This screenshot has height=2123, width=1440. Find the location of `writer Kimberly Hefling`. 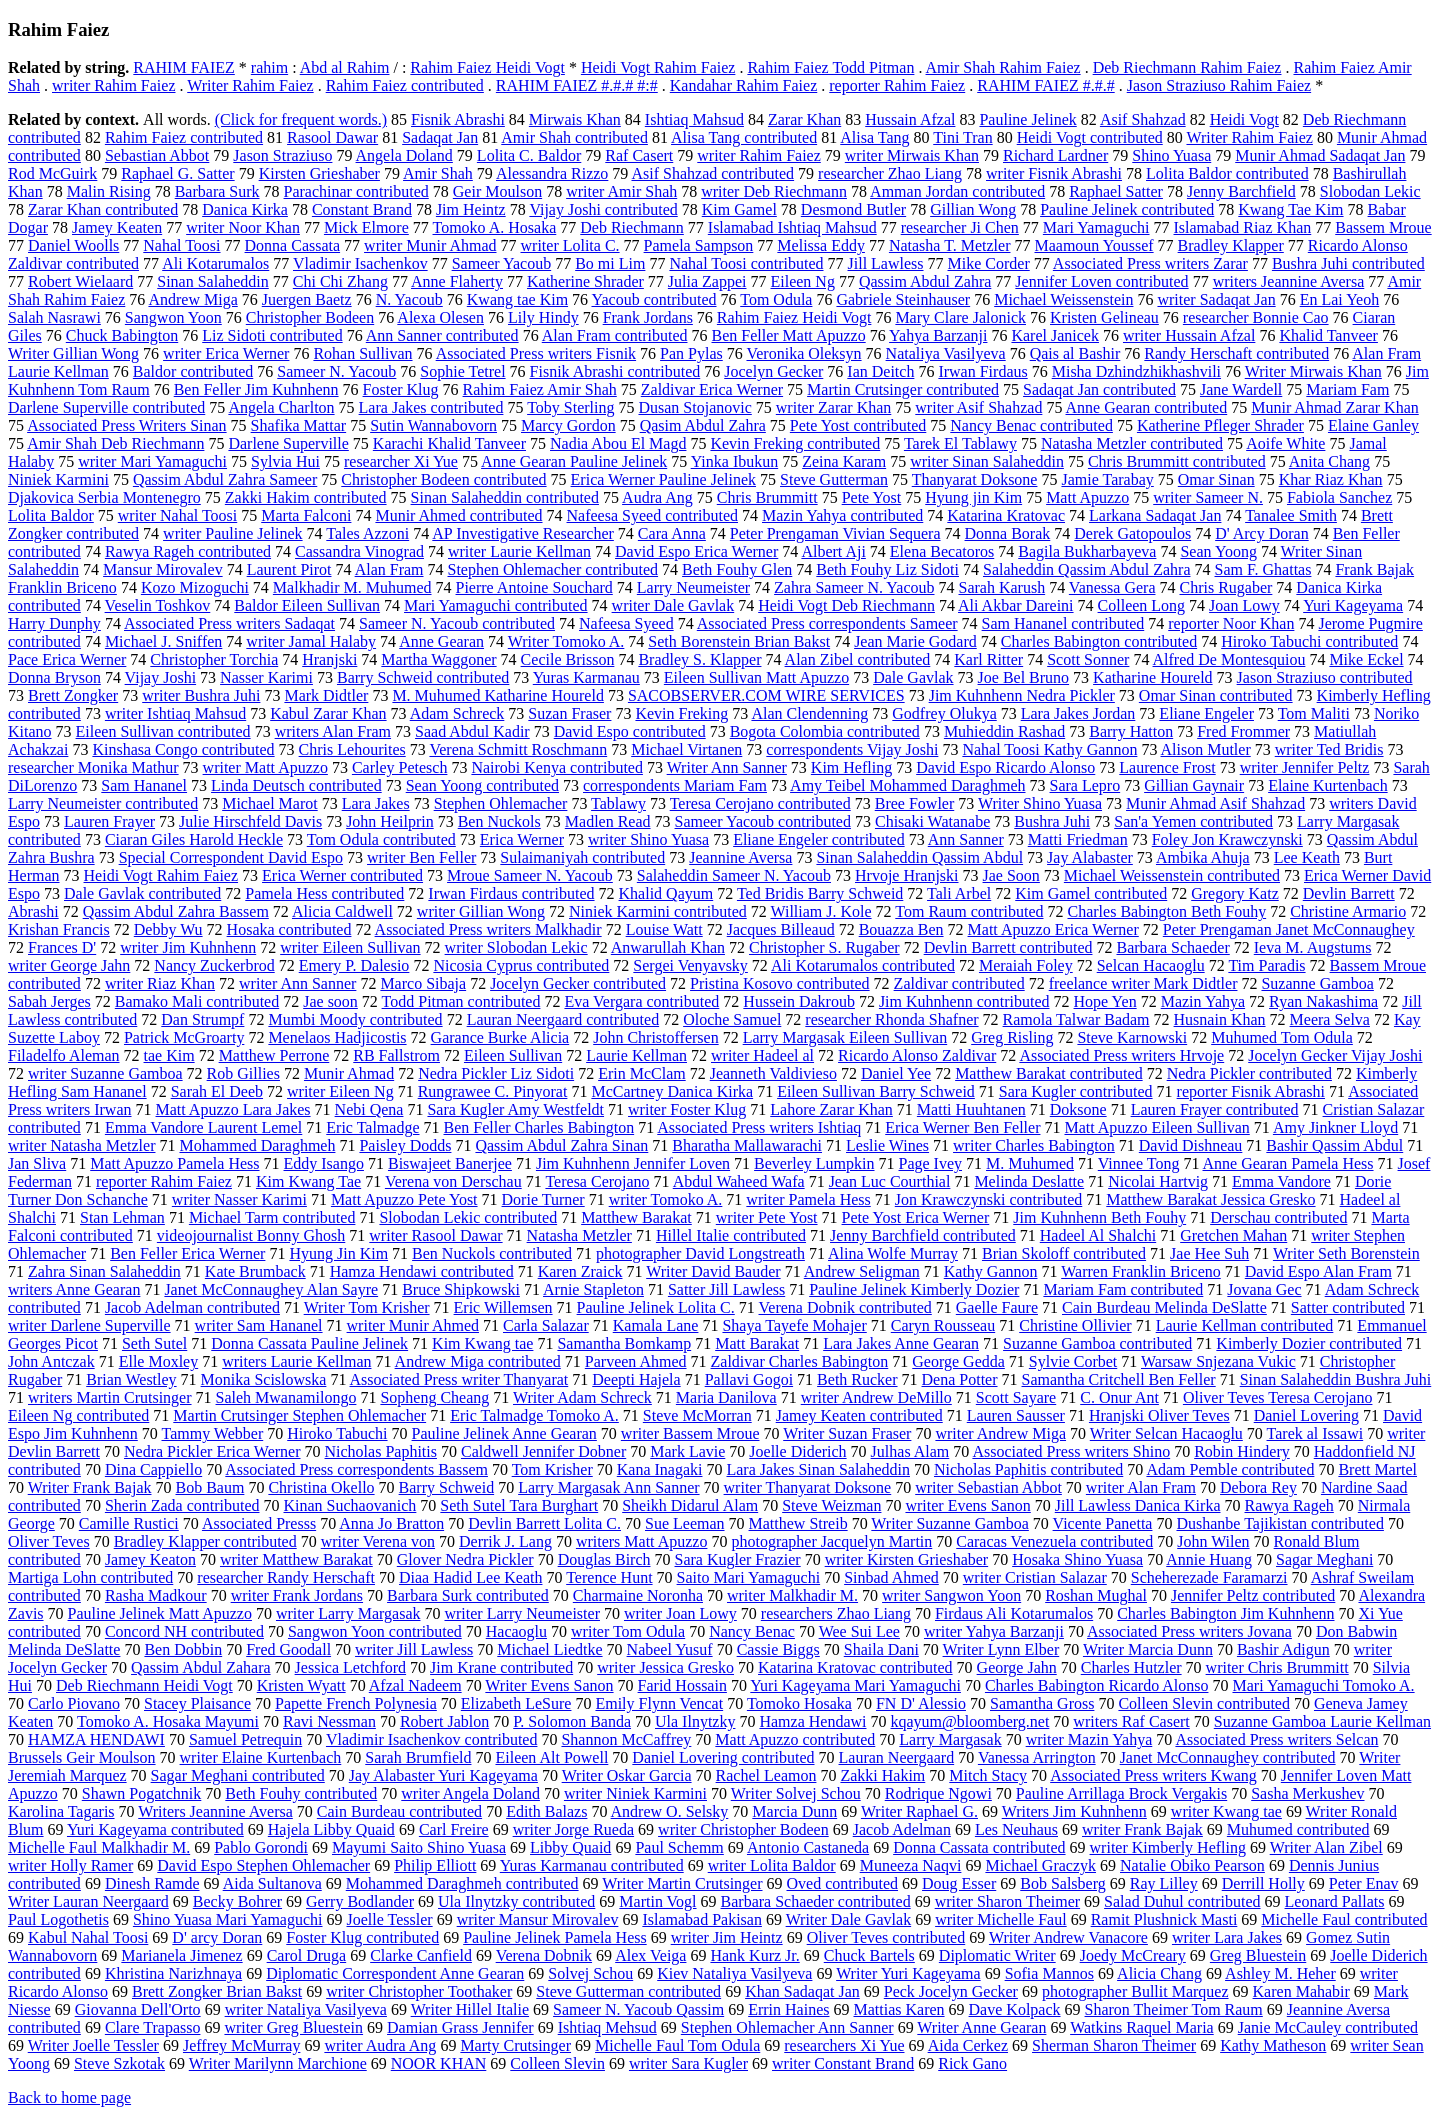

writer Kimberly Hefling is located at coordinates (1168, 1847).